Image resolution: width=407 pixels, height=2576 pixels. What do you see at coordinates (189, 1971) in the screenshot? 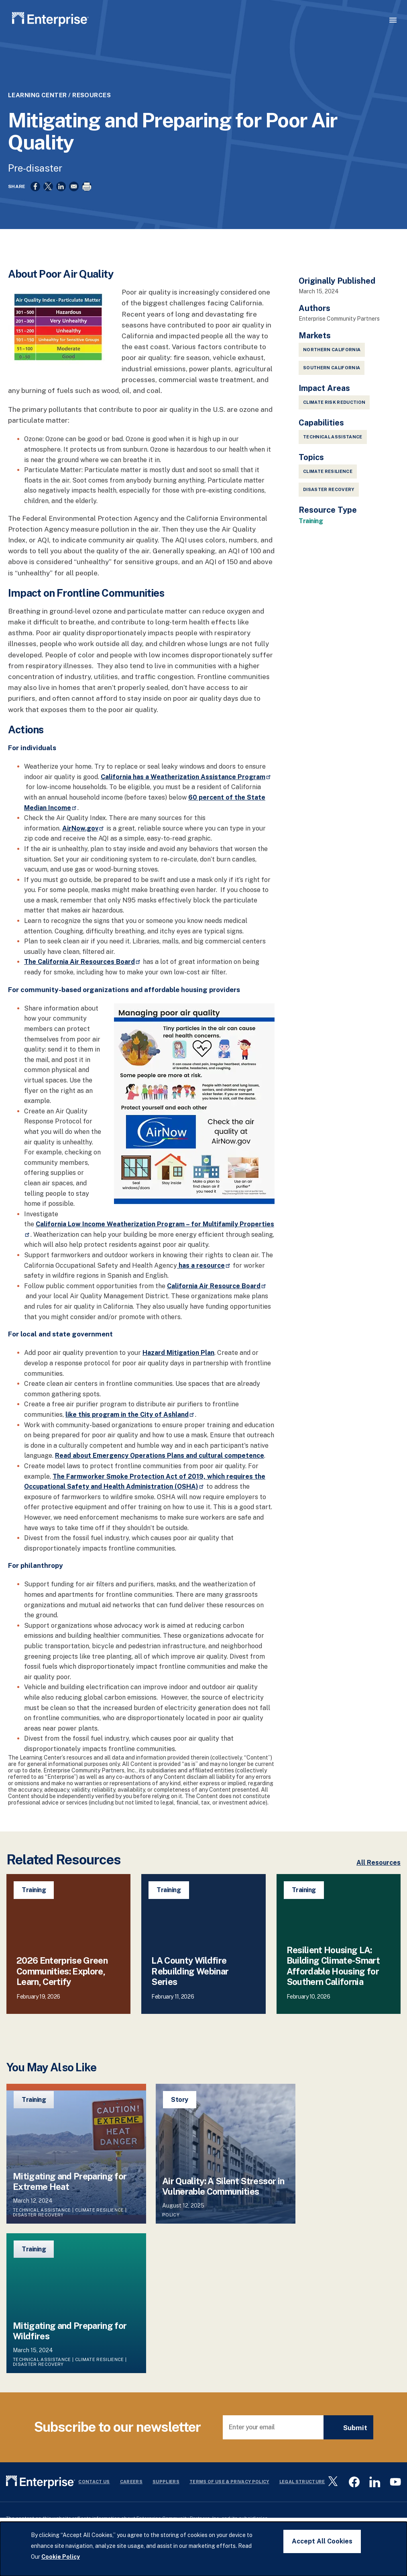
I see `LA County Wildfire Rebuilding Webinar Series` at bounding box center [189, 1971].